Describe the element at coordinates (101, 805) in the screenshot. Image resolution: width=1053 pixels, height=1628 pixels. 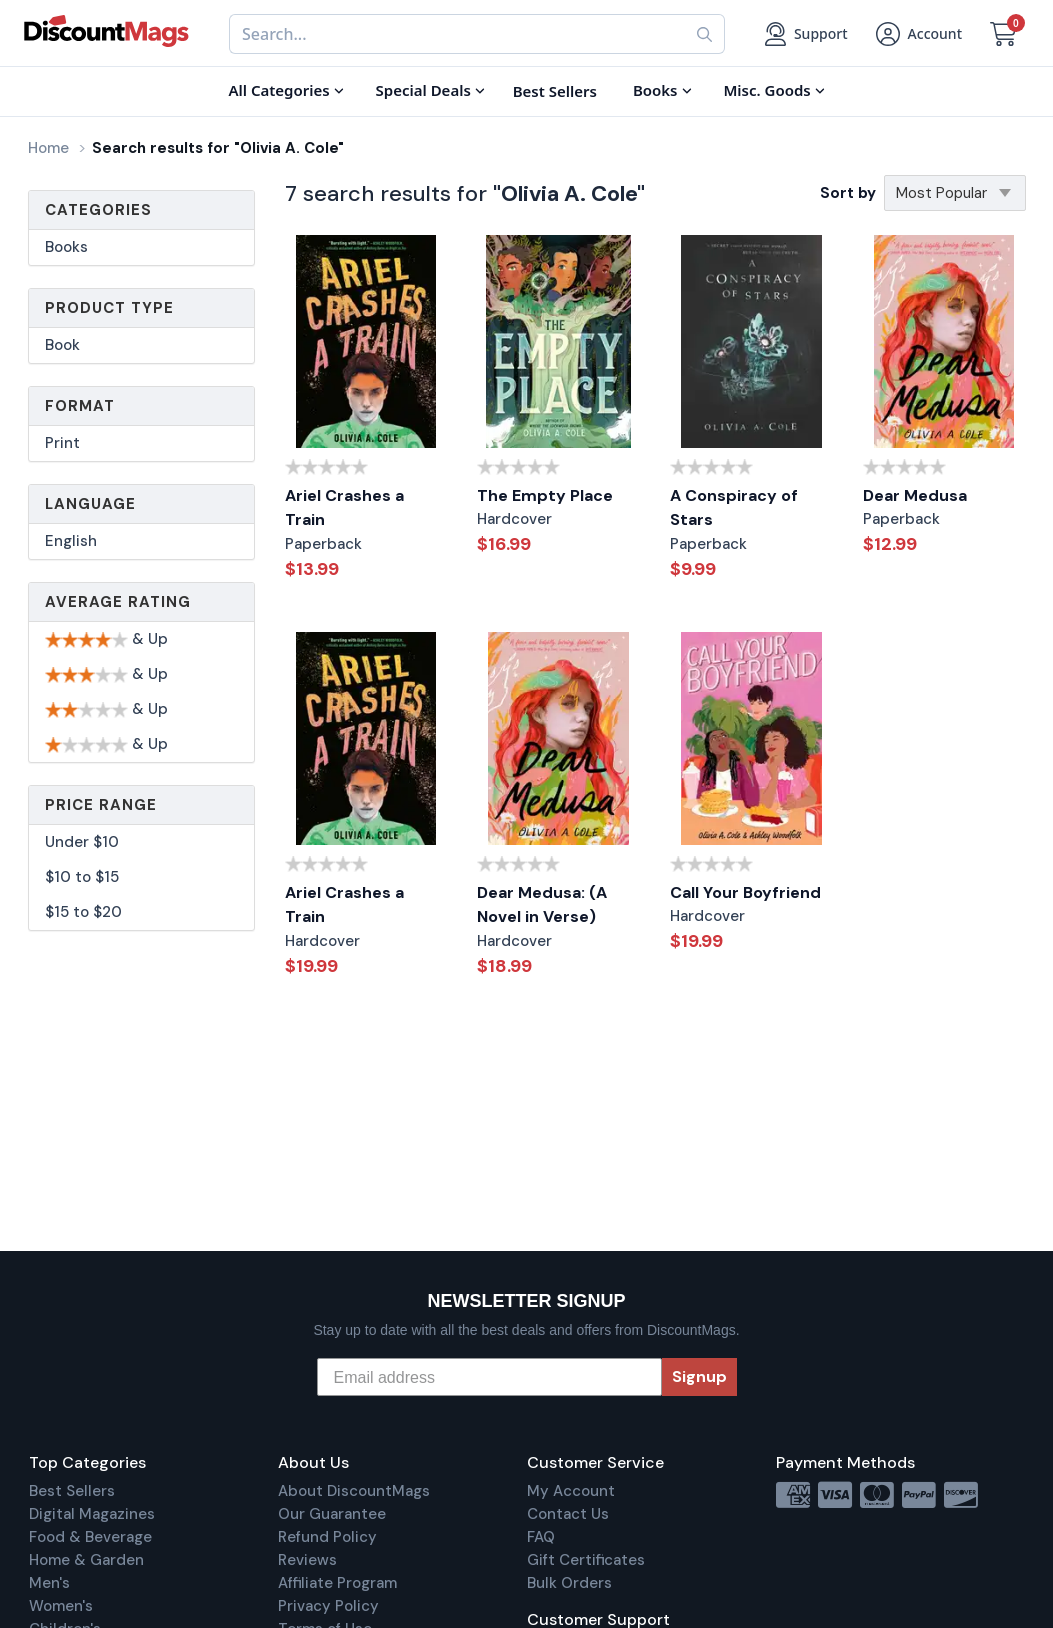
I see `Price Range` at that location.